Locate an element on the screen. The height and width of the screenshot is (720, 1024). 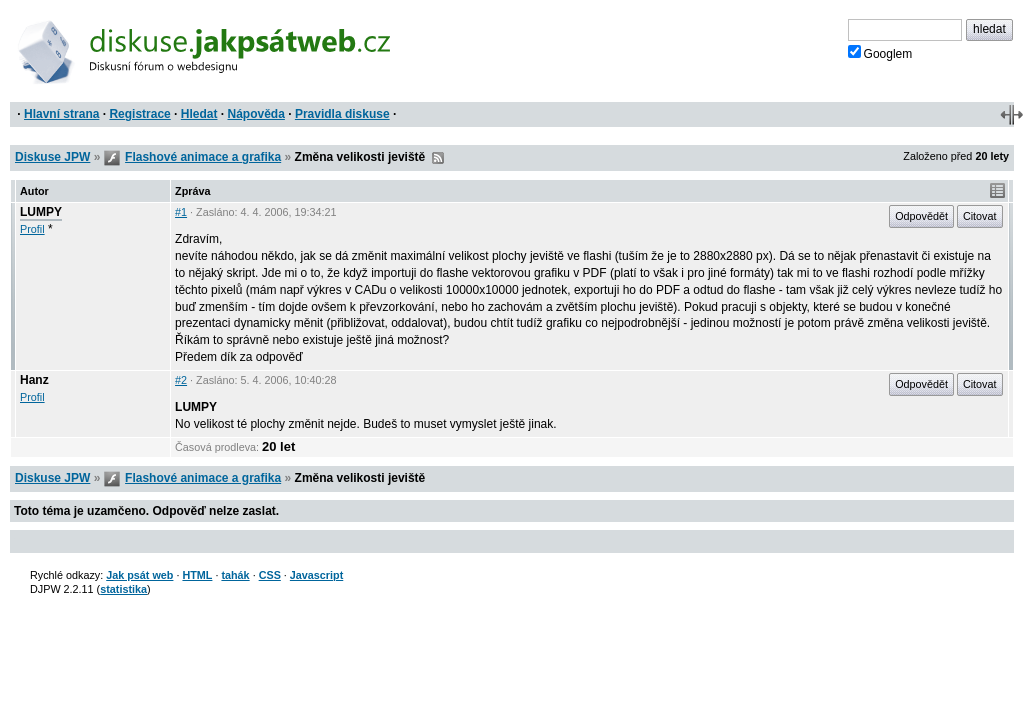
Hanz is located at coordinates (34, 380).